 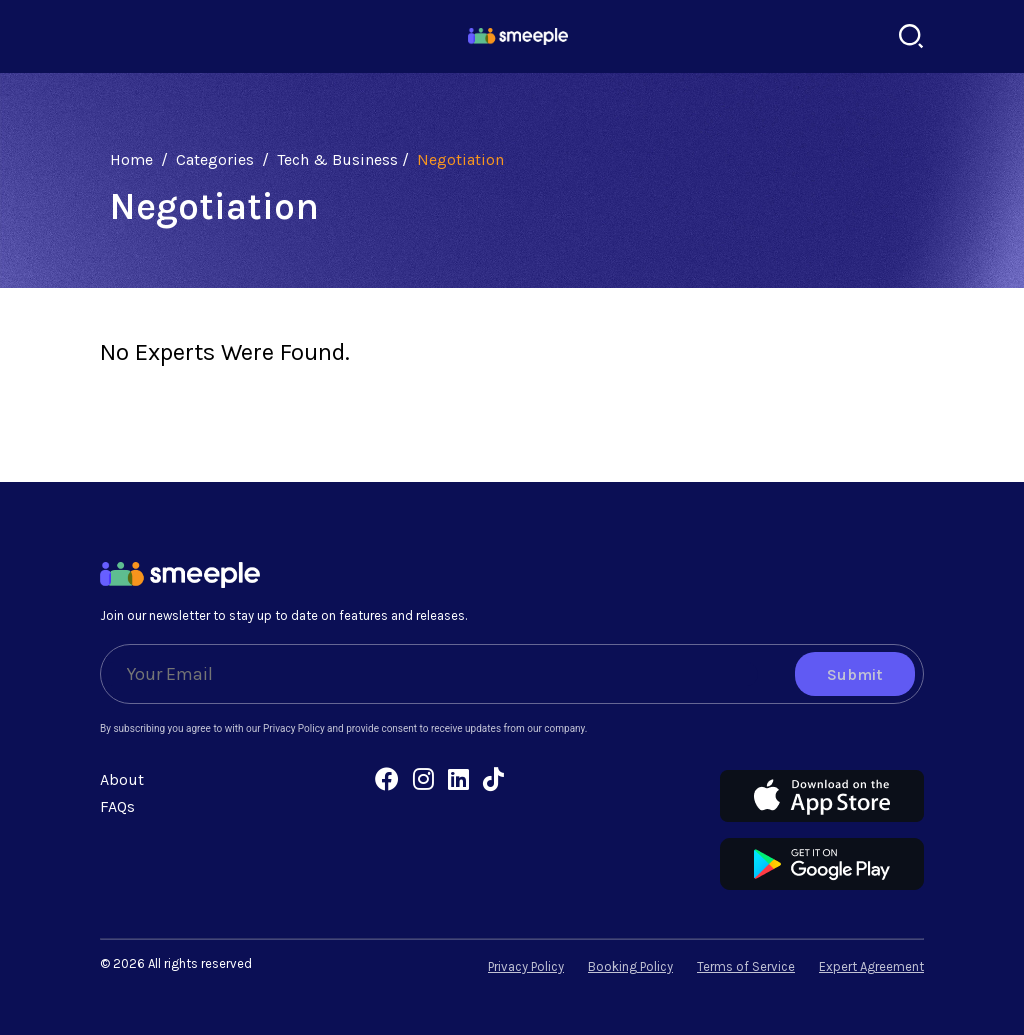 I want to click on [Search], so click(x=911, y=36).